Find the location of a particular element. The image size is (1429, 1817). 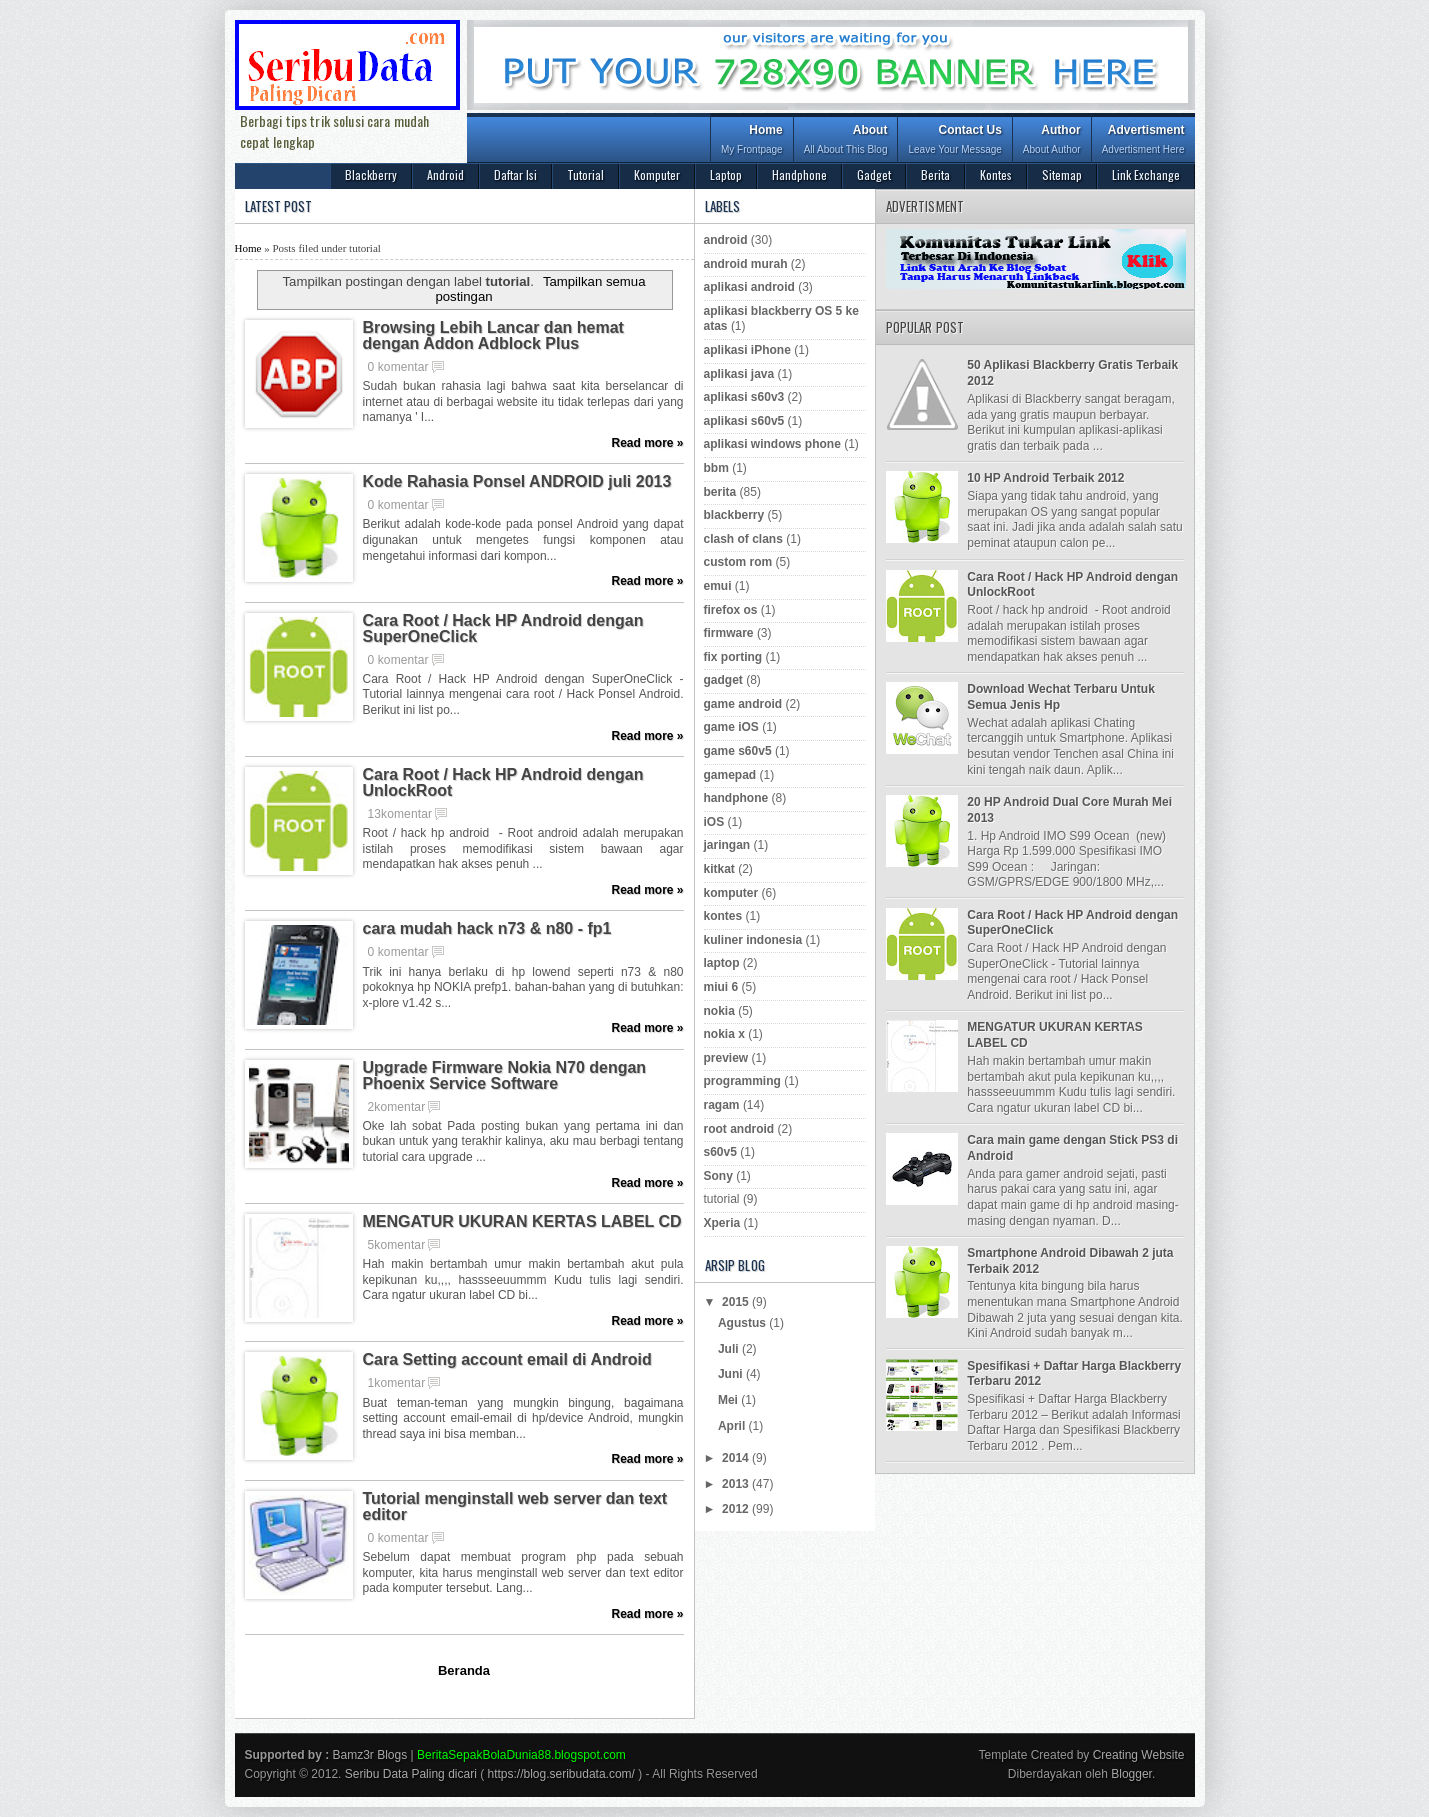

Cara Setting account email di Android is located at coordinates (507, 1360).